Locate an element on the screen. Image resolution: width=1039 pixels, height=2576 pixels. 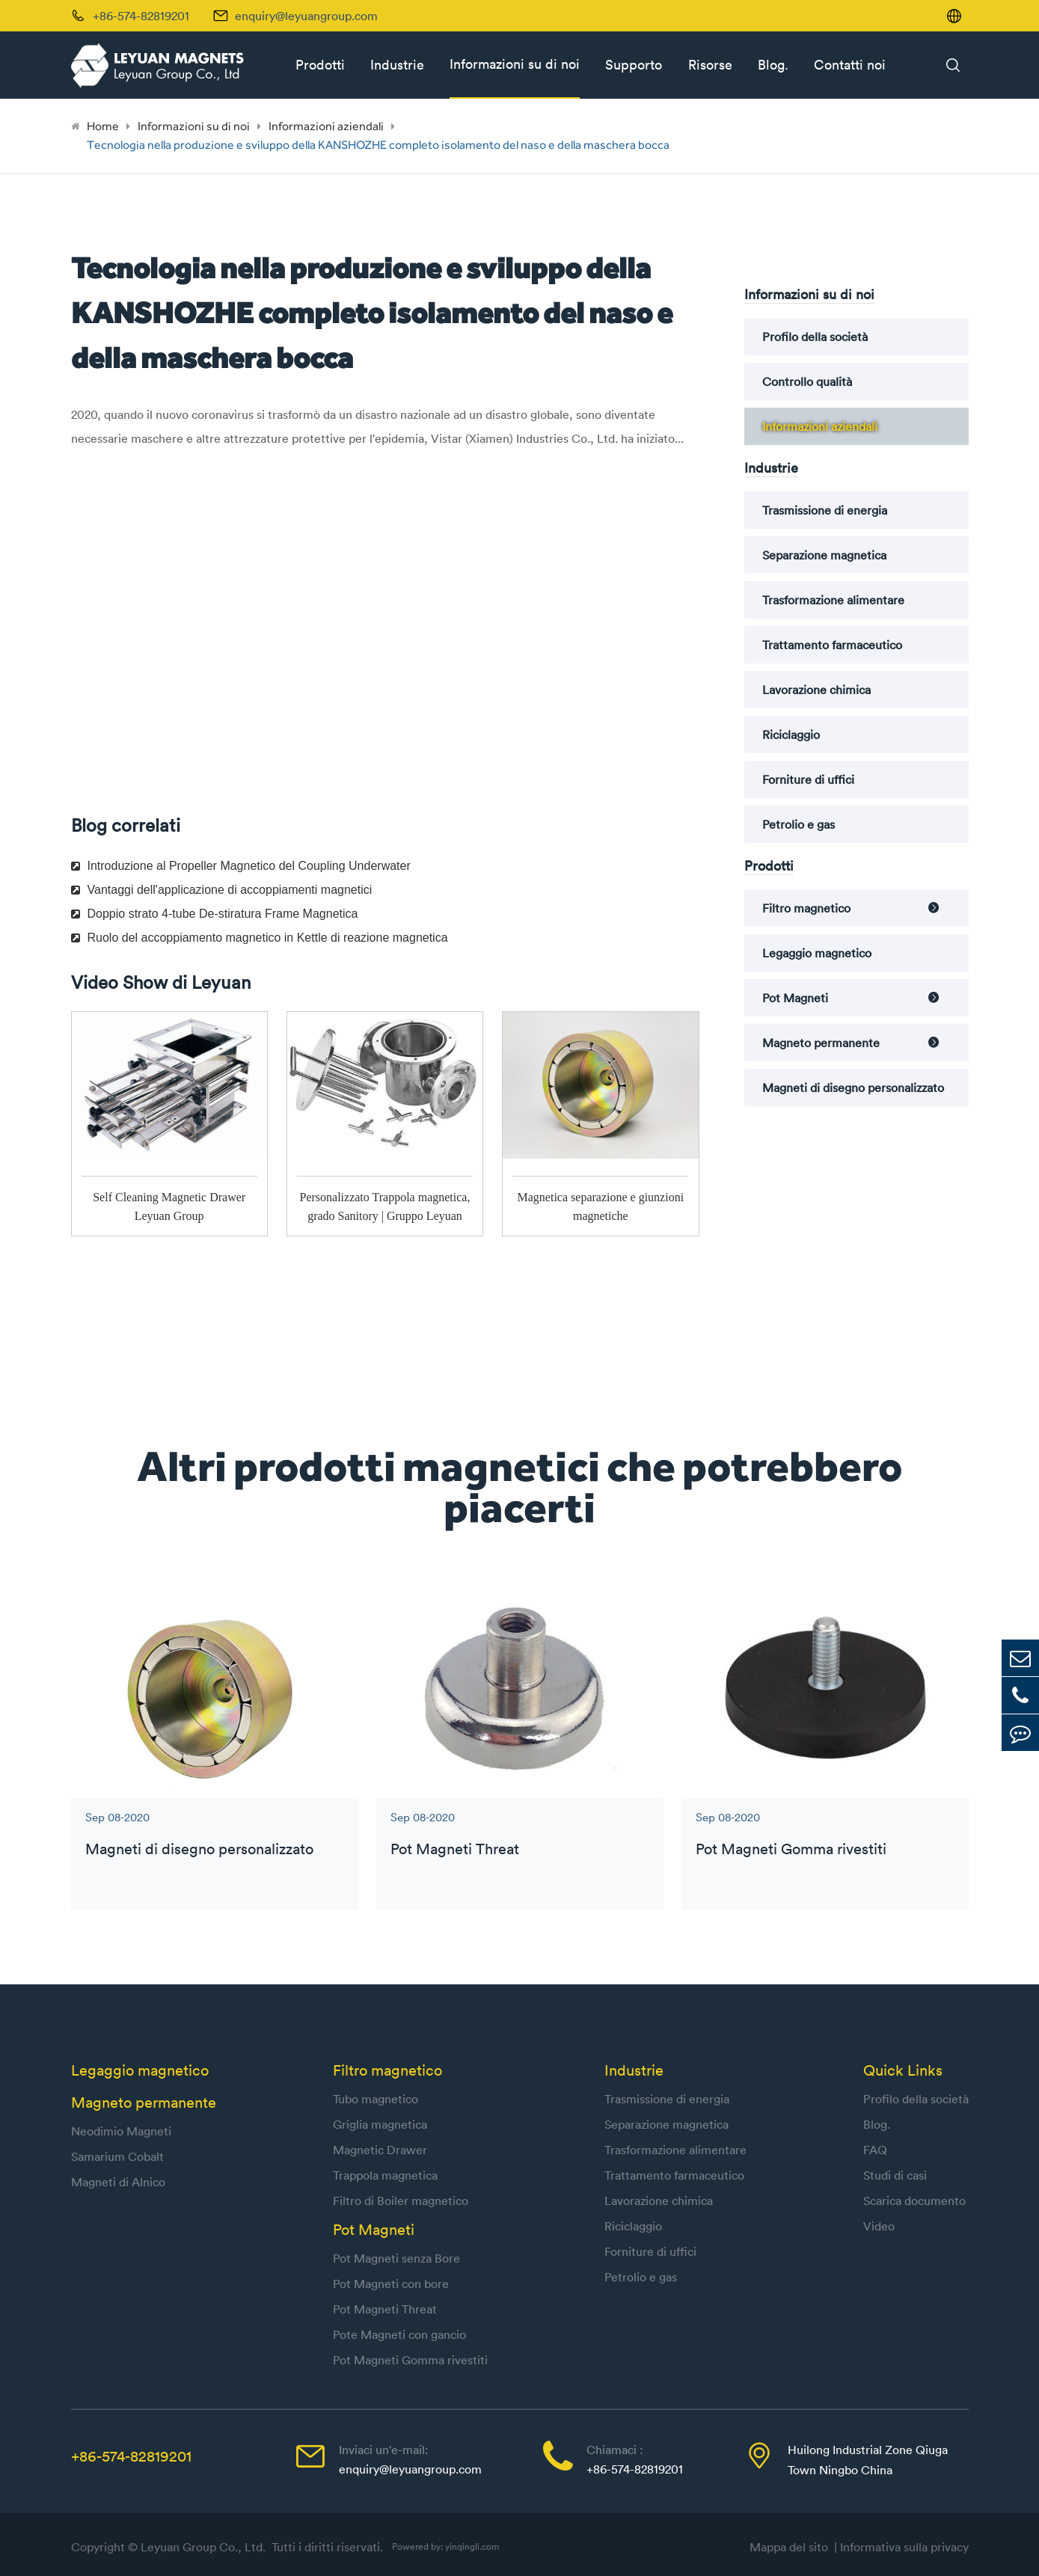
Video is located at coordinates (879, 2225).